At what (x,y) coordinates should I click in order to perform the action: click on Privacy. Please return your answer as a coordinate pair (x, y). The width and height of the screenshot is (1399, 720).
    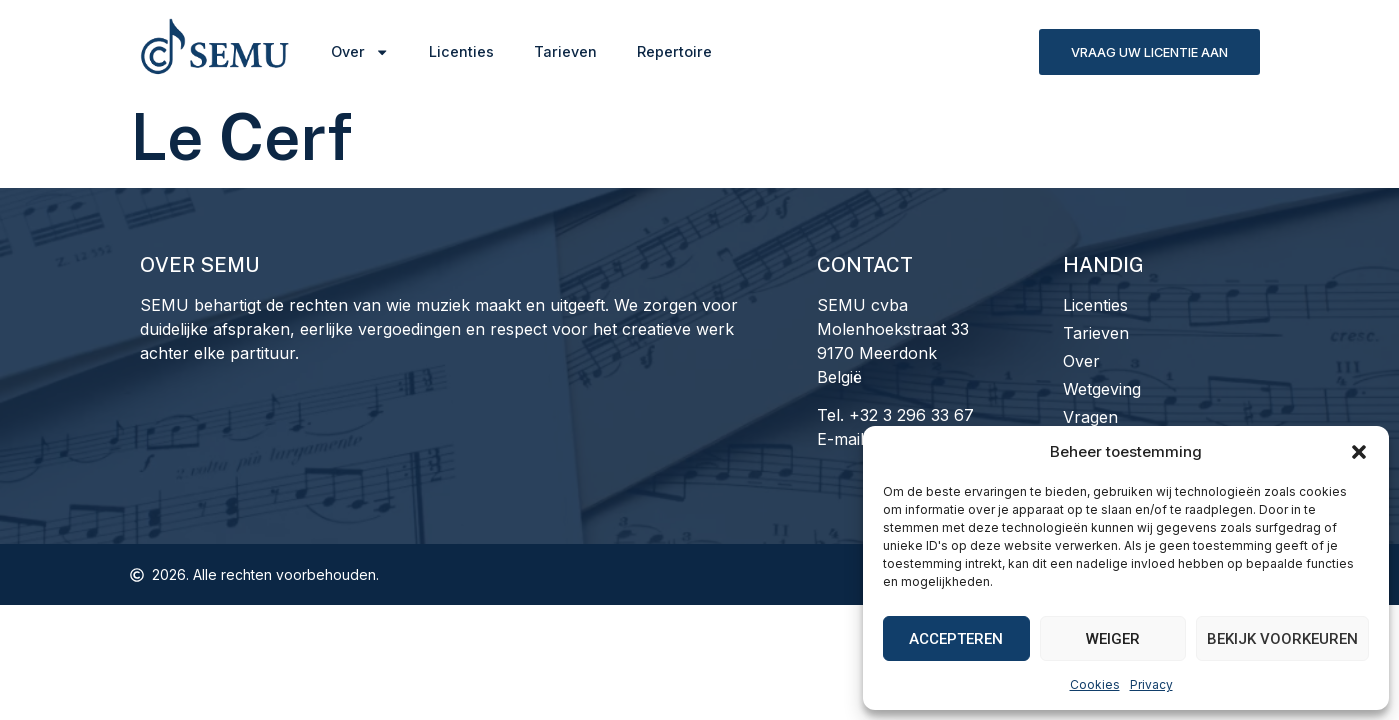
    Looking at the image, I should click on (1151, 684).